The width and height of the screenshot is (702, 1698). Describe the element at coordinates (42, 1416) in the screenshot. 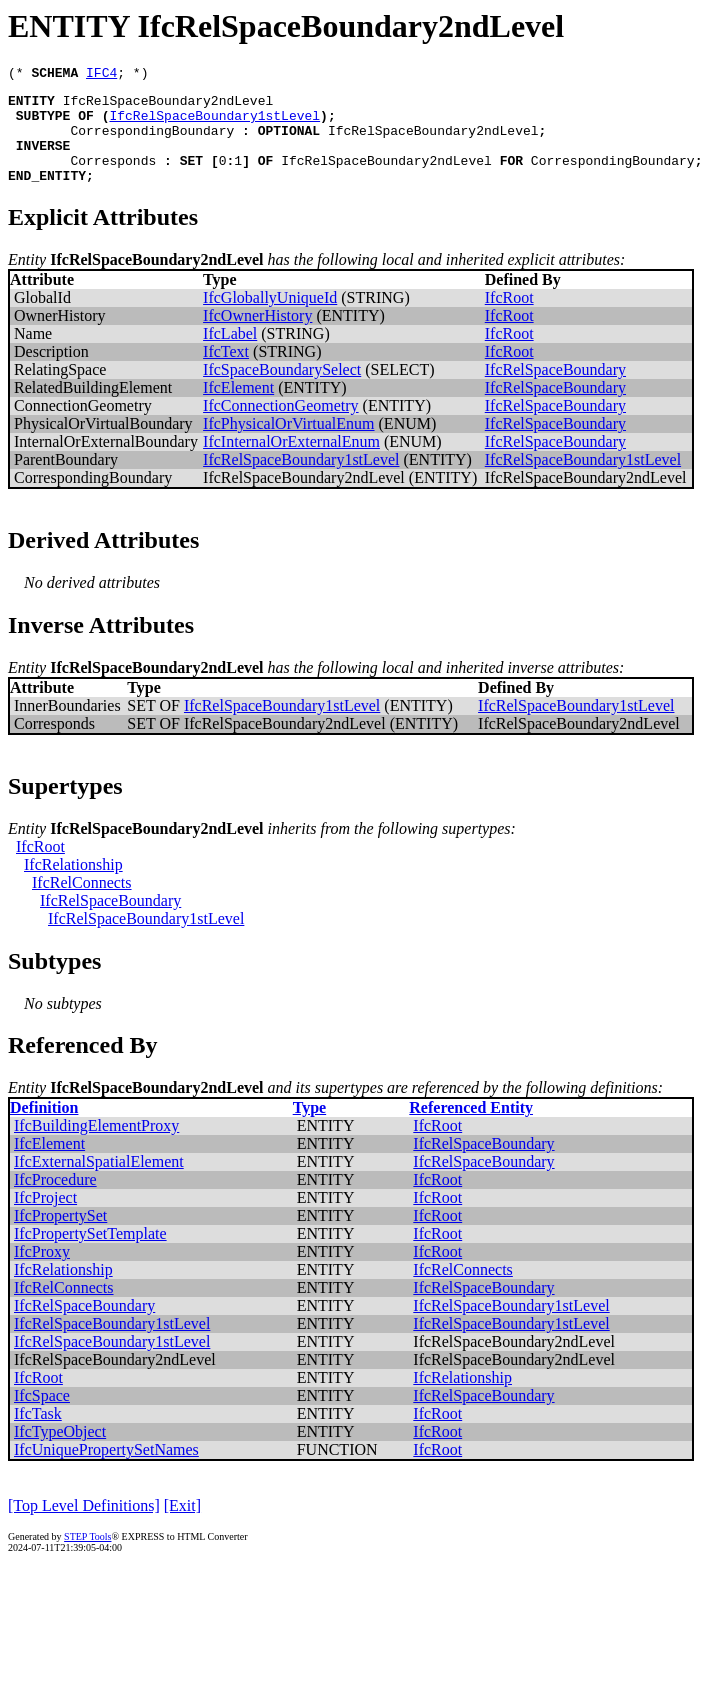

I see `IfcSpace` at that location.